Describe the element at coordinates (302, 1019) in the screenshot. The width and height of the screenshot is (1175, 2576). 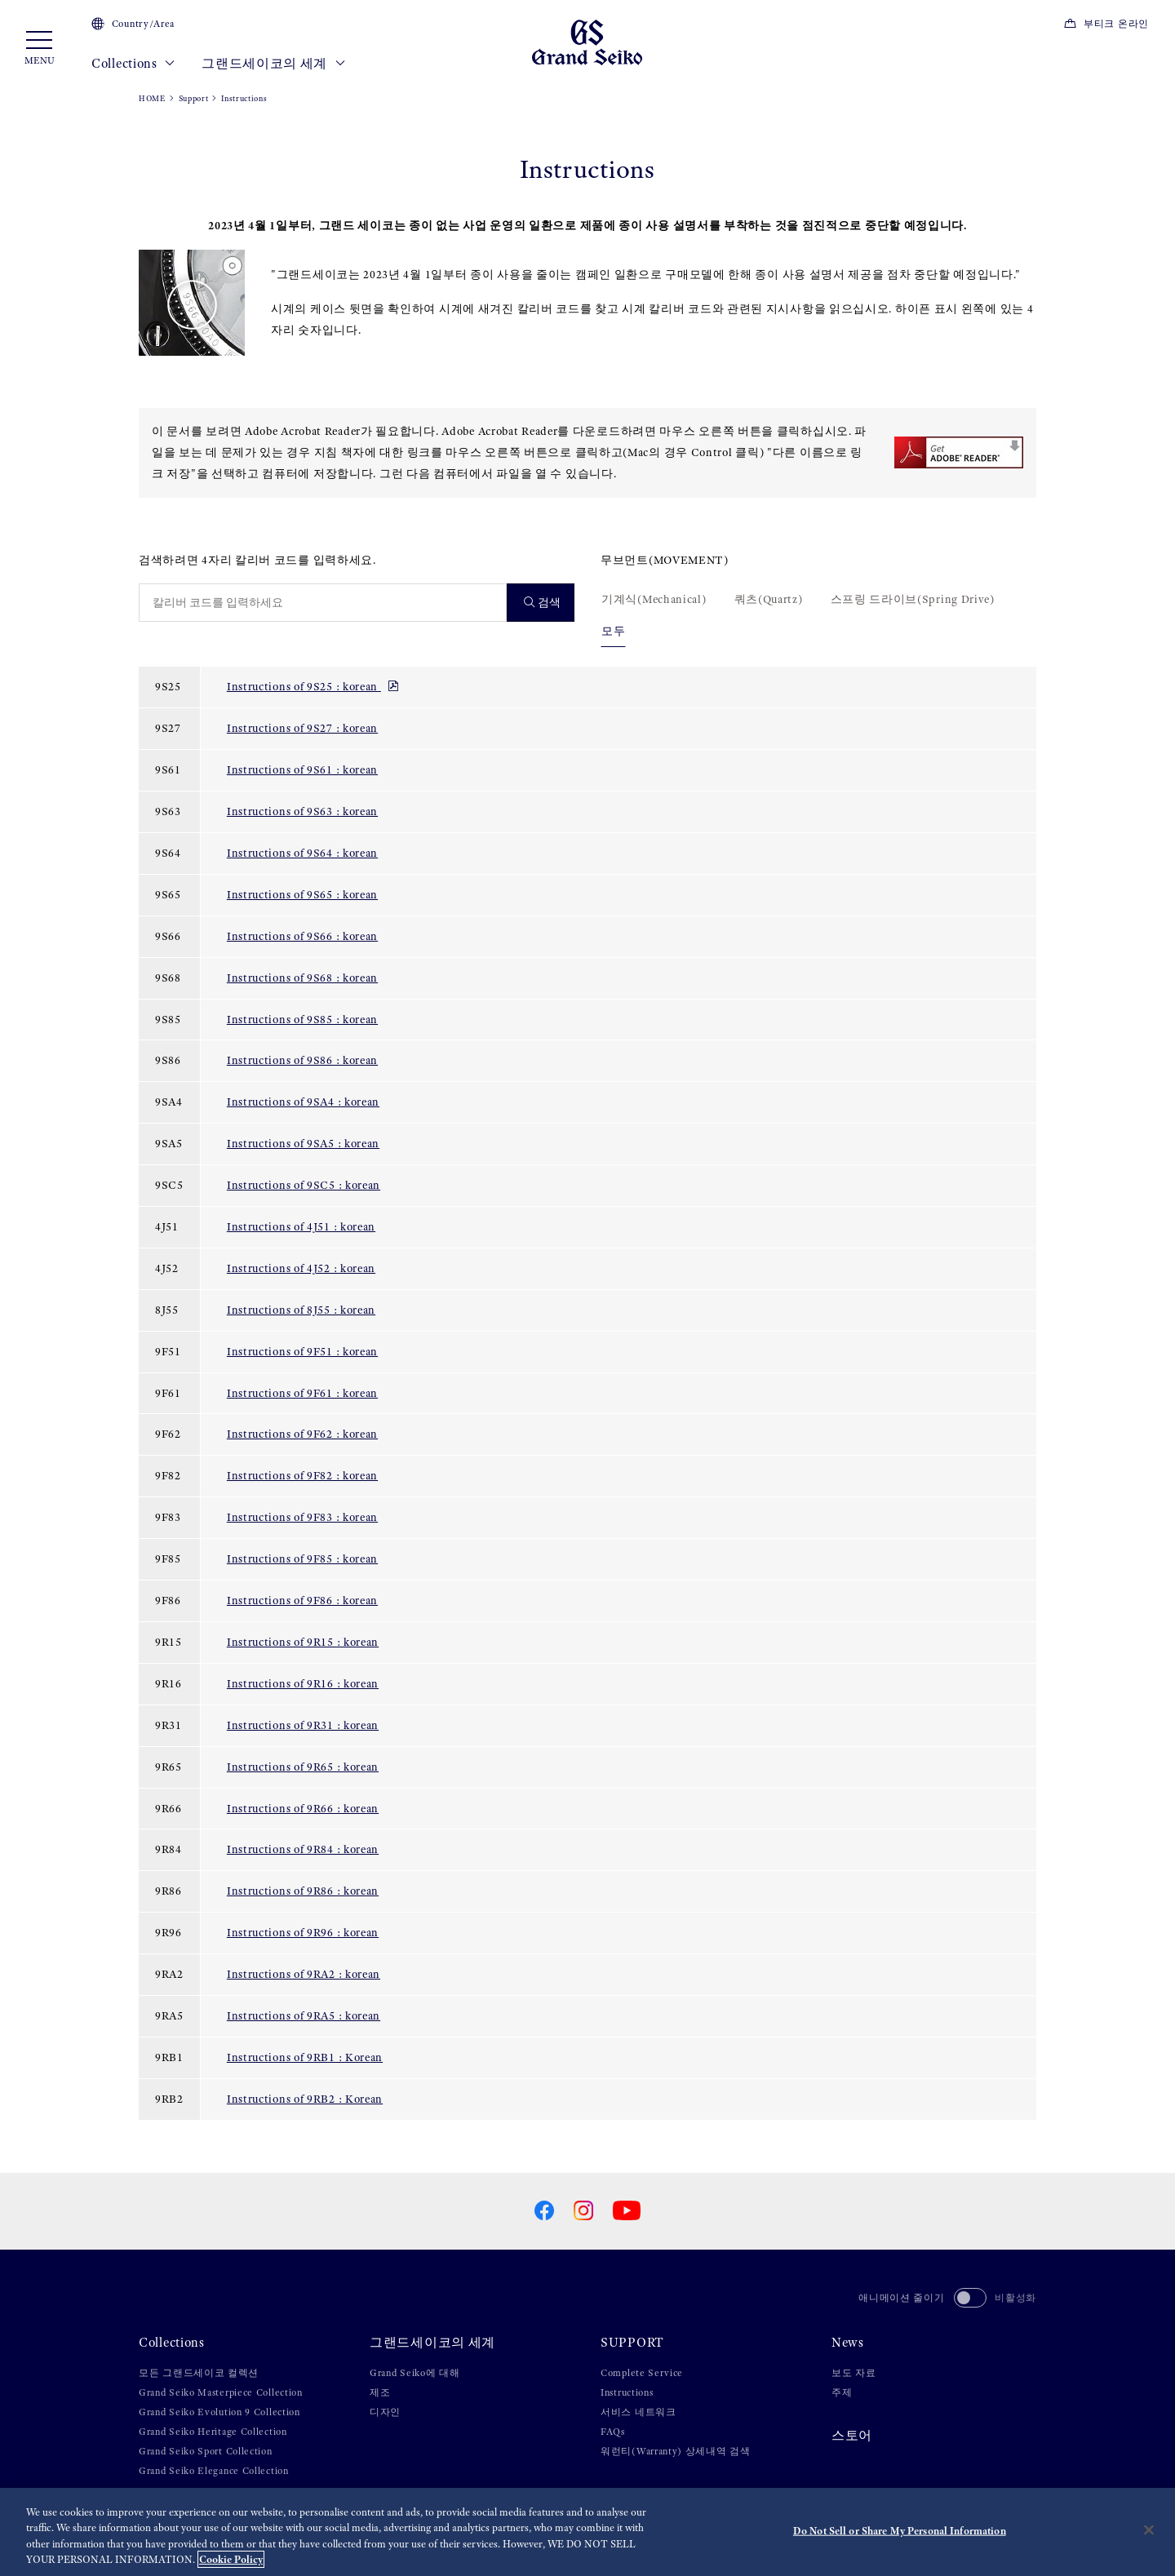
I see `Instructions of 9S85 : korean` at that location.